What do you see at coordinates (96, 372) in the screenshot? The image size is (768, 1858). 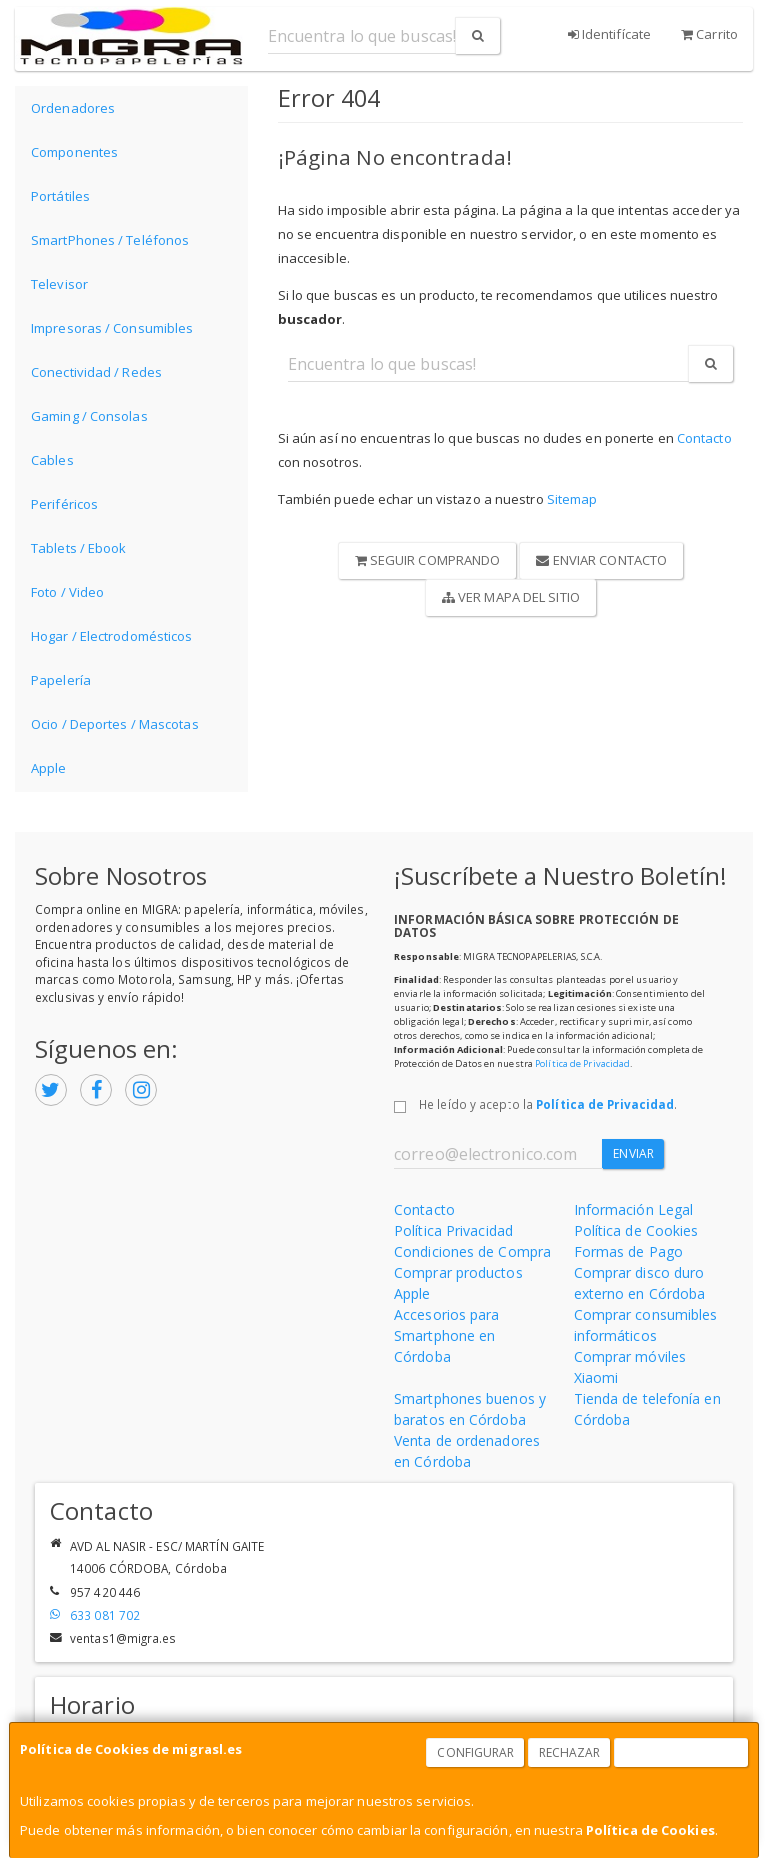 I see `Conectividad / Redes` at bounding box center [96, 372].